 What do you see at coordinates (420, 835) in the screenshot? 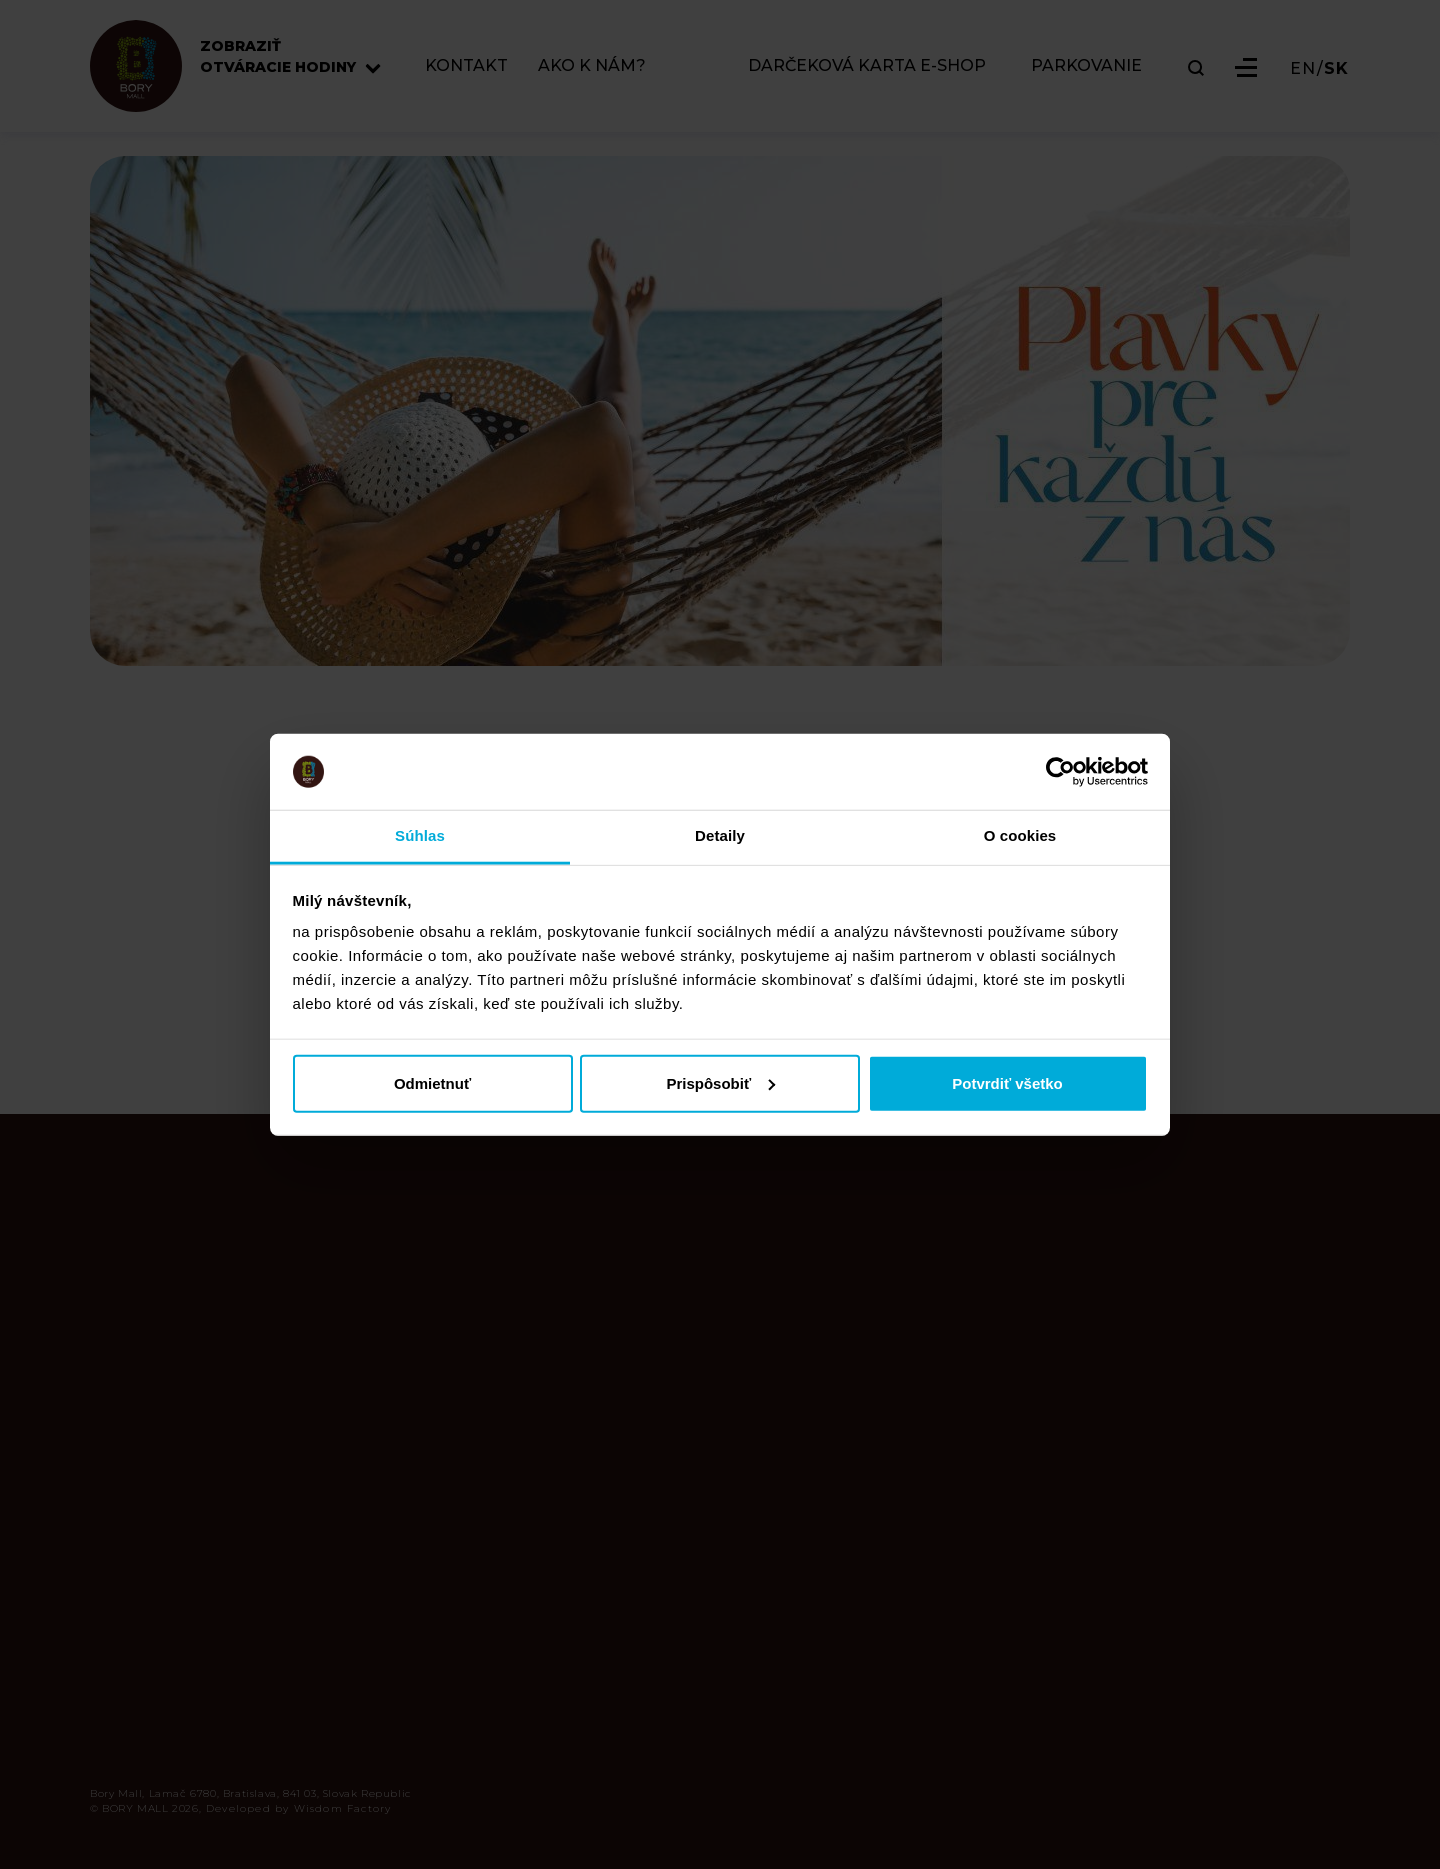
I see `Súhlas [tab]` at bounding box center [420, 835].